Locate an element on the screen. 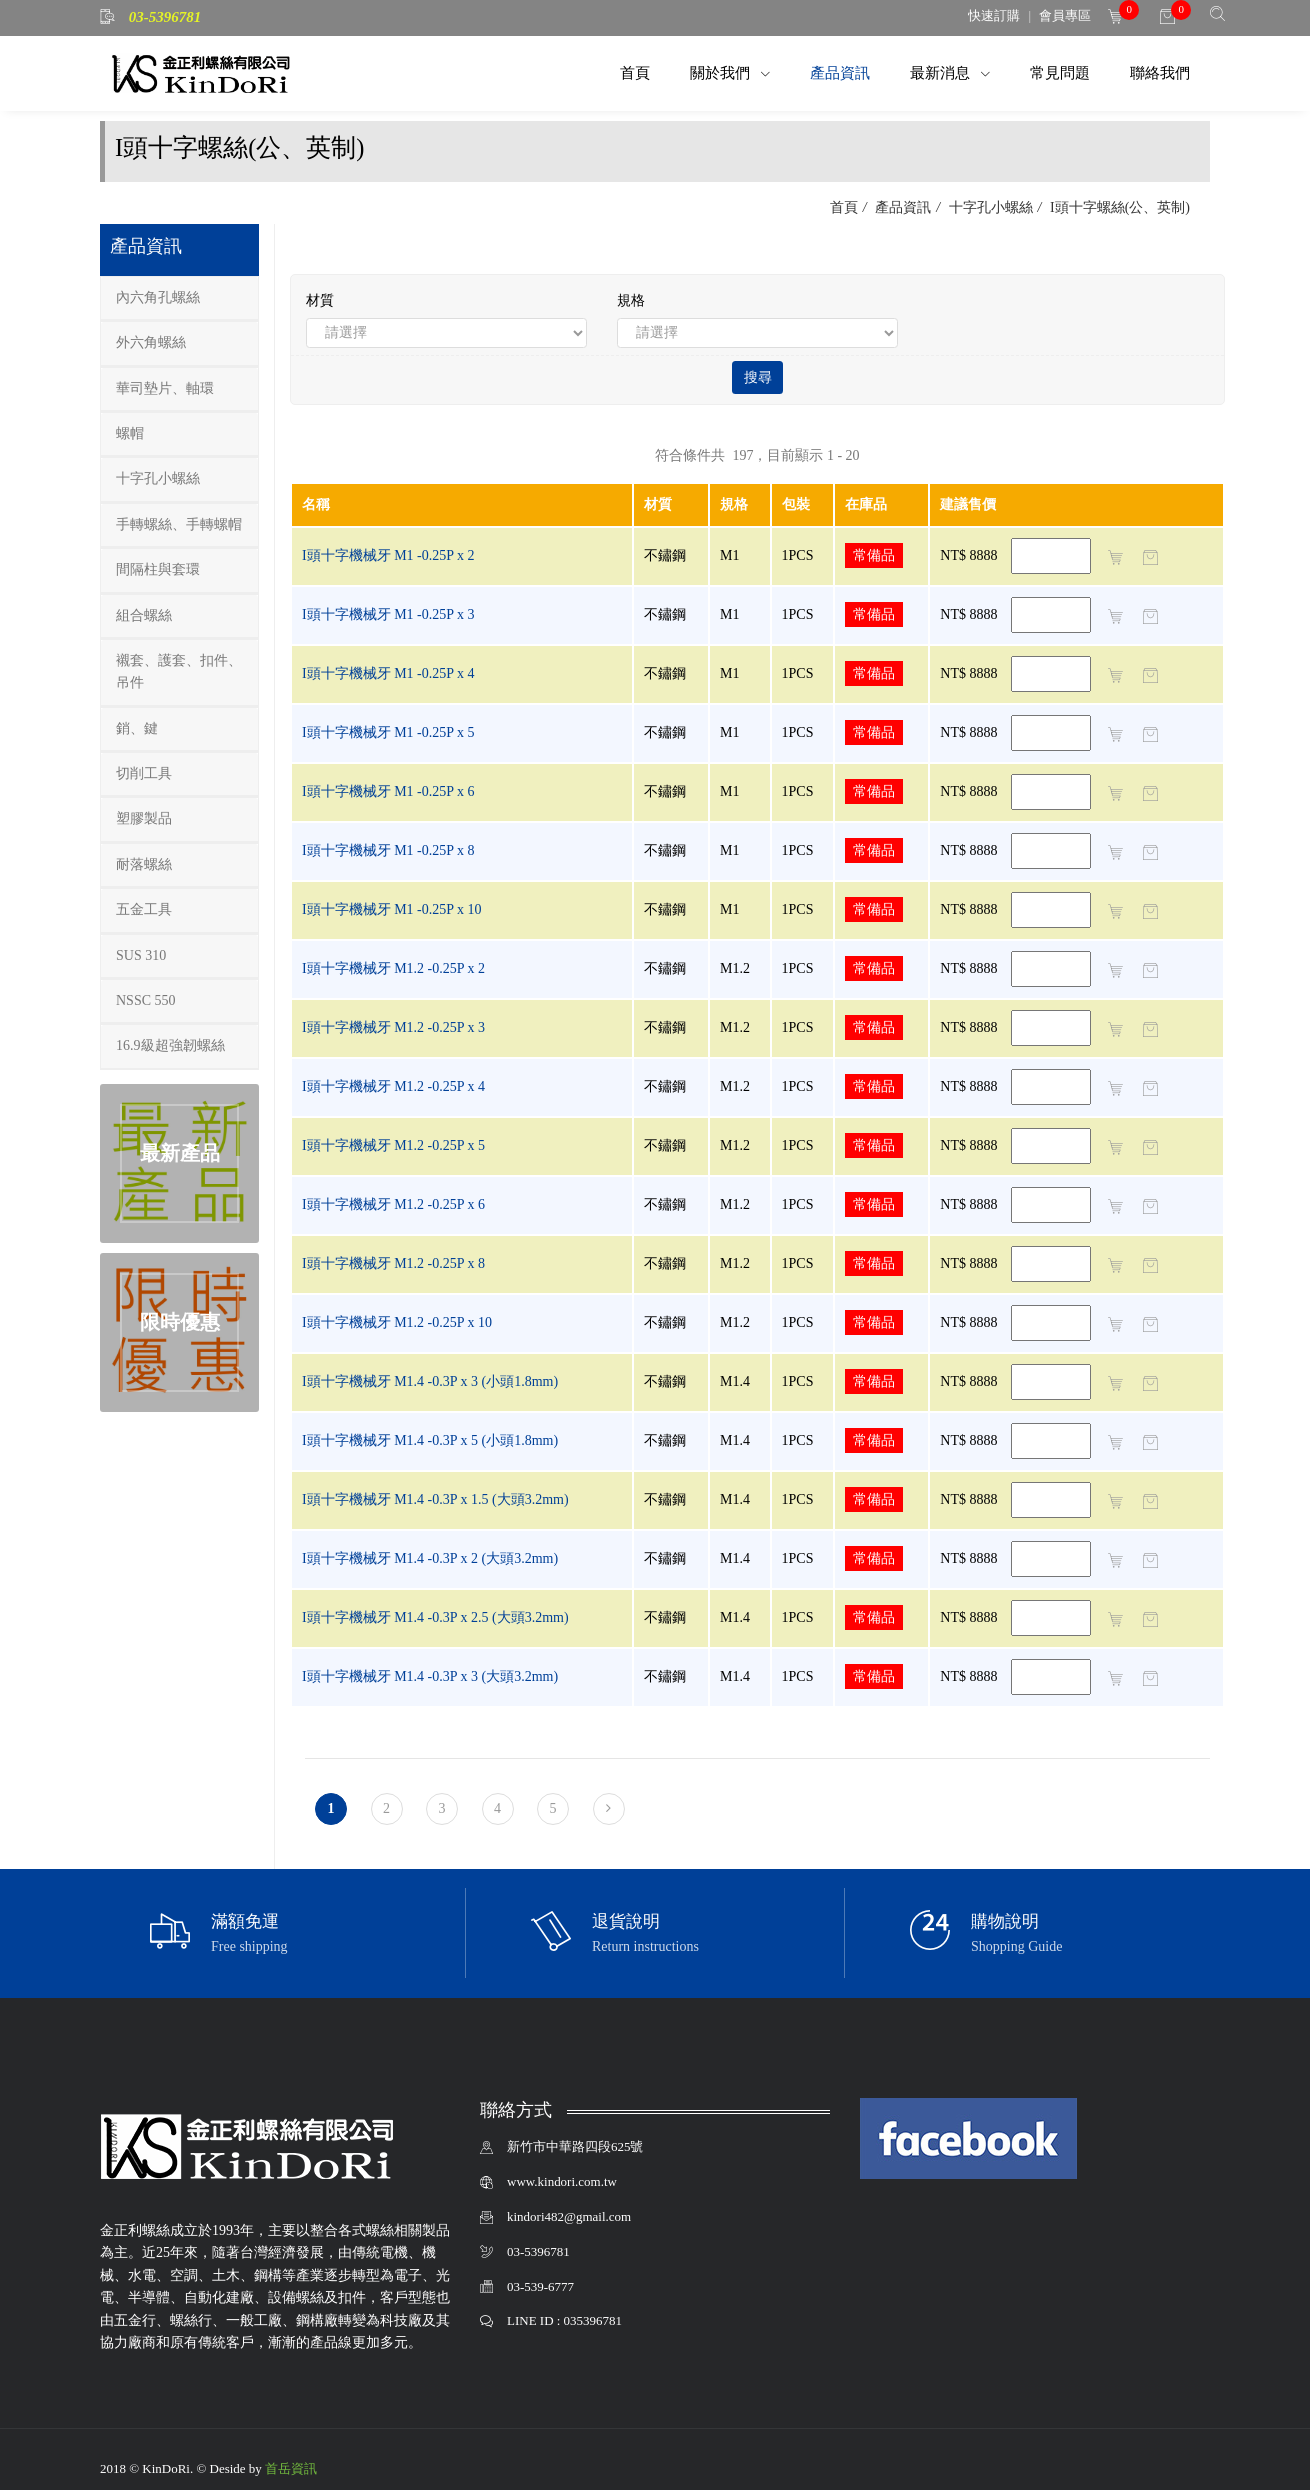 This screenshot has width=1310, height=2490. 手轉螺絲、手轉螺帽 is located at coordinates (179, 524).